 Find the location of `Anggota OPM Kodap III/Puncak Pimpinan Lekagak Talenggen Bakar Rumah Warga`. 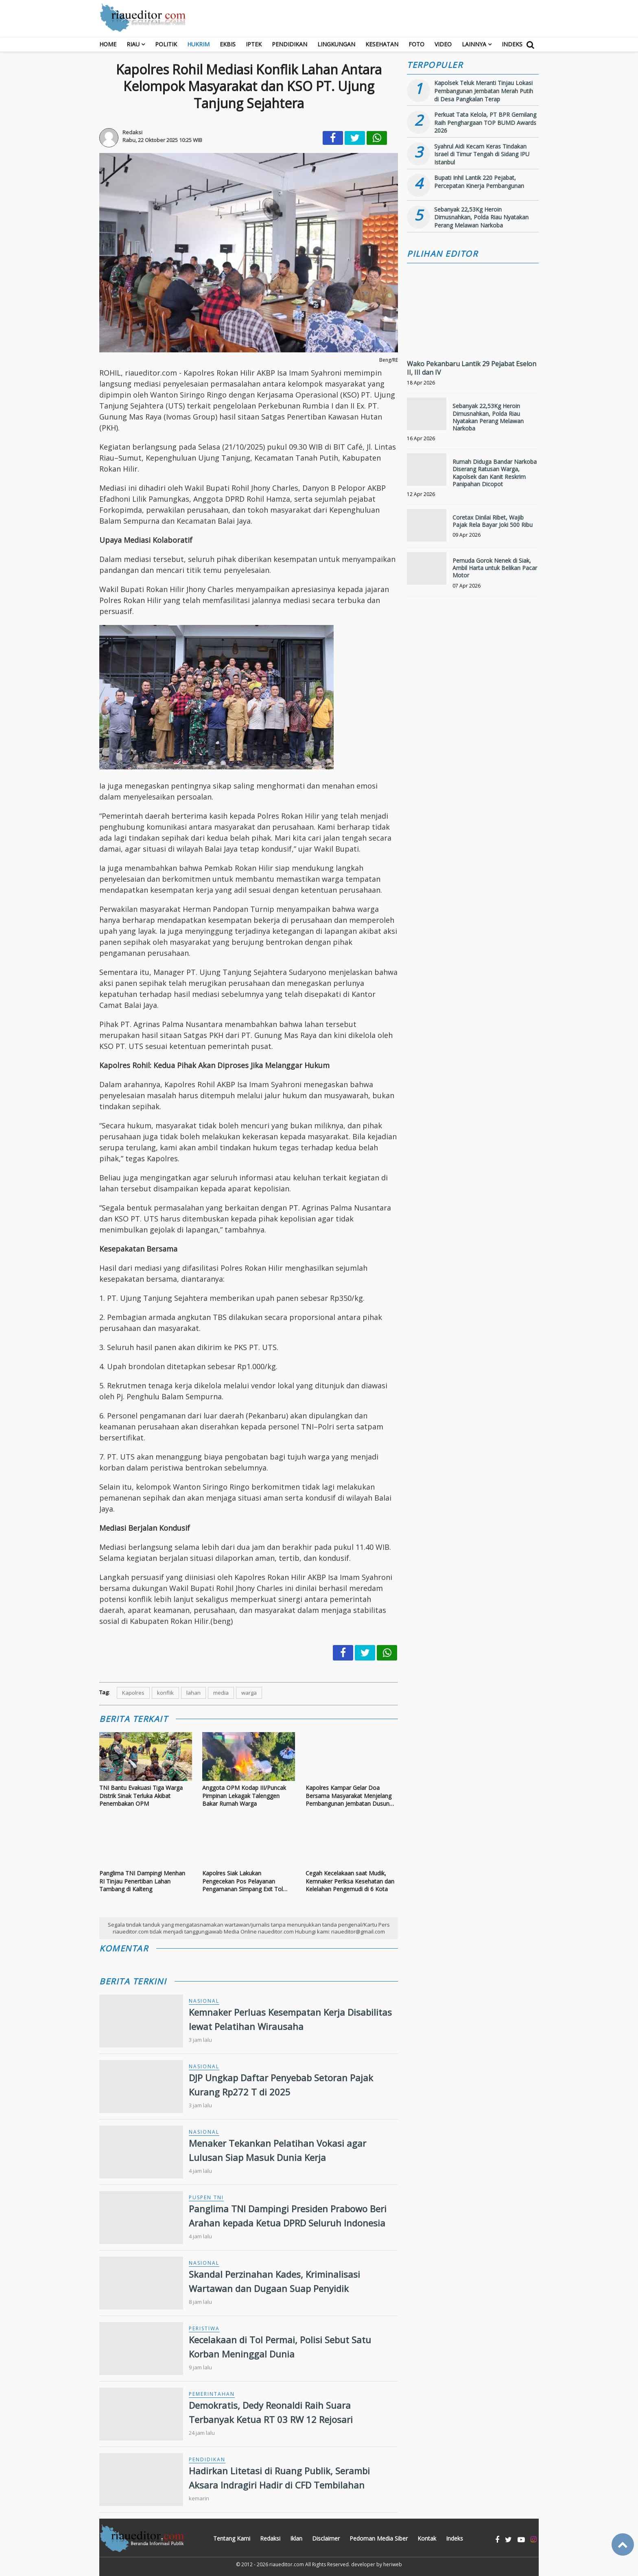

Anggota OPM Kodap III/Puncak Pimpinan Lekagak Talenggen Bakar Rumah Warga is located at coordinates (244, 1795).